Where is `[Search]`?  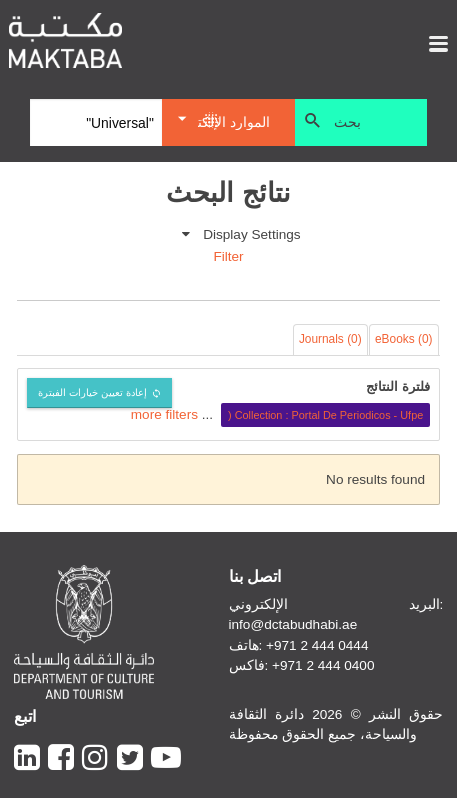
[Search] is located at coordinates (96, 123).